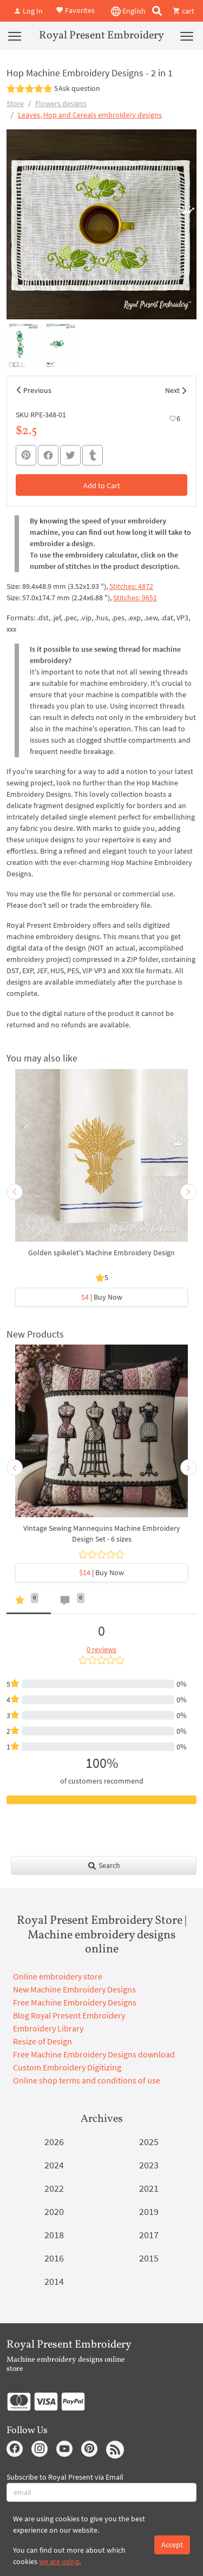 This screenshot has height=2576, width=203. Describe the element at coordinates (79, 88) in the screenshot. I see `Ask question` at that location.